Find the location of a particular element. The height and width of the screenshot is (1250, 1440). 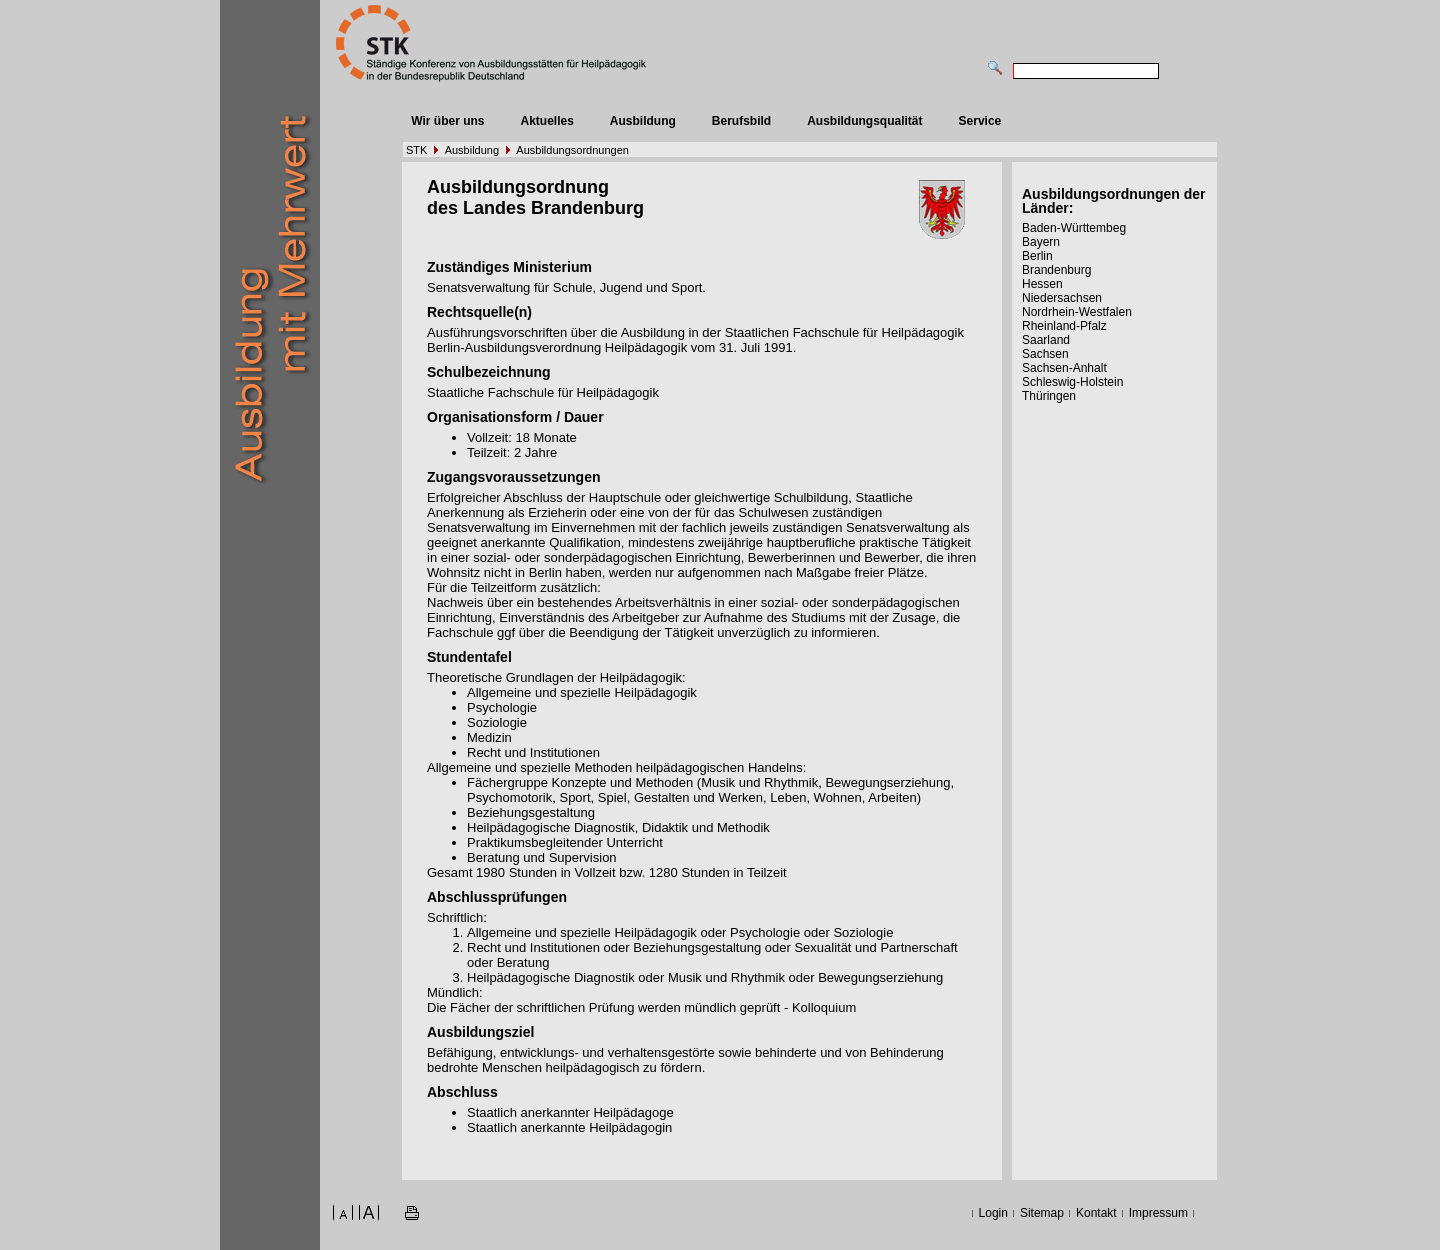

Hessen is located at coordinates (1042, 284).